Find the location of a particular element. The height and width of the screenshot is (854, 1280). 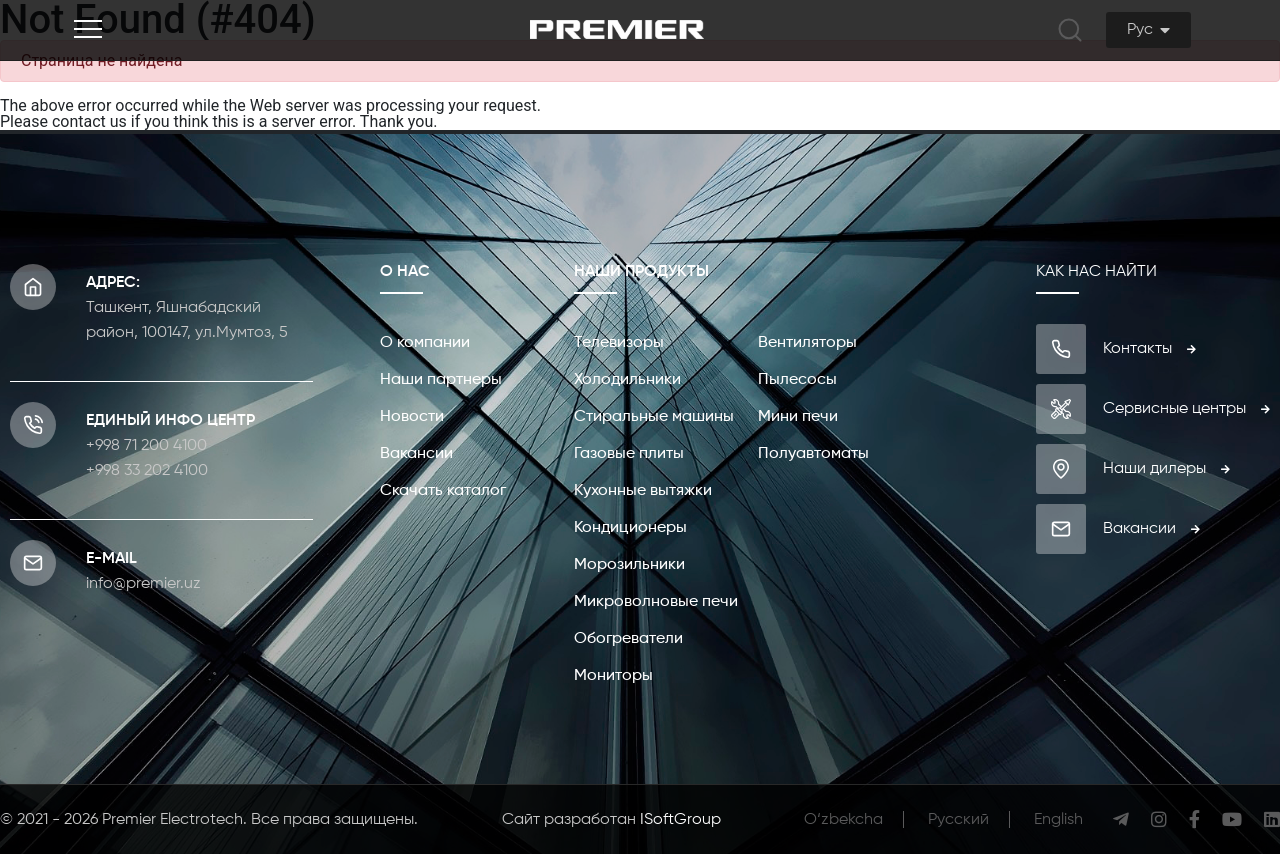

О компании is located at coordinates (425, 343).